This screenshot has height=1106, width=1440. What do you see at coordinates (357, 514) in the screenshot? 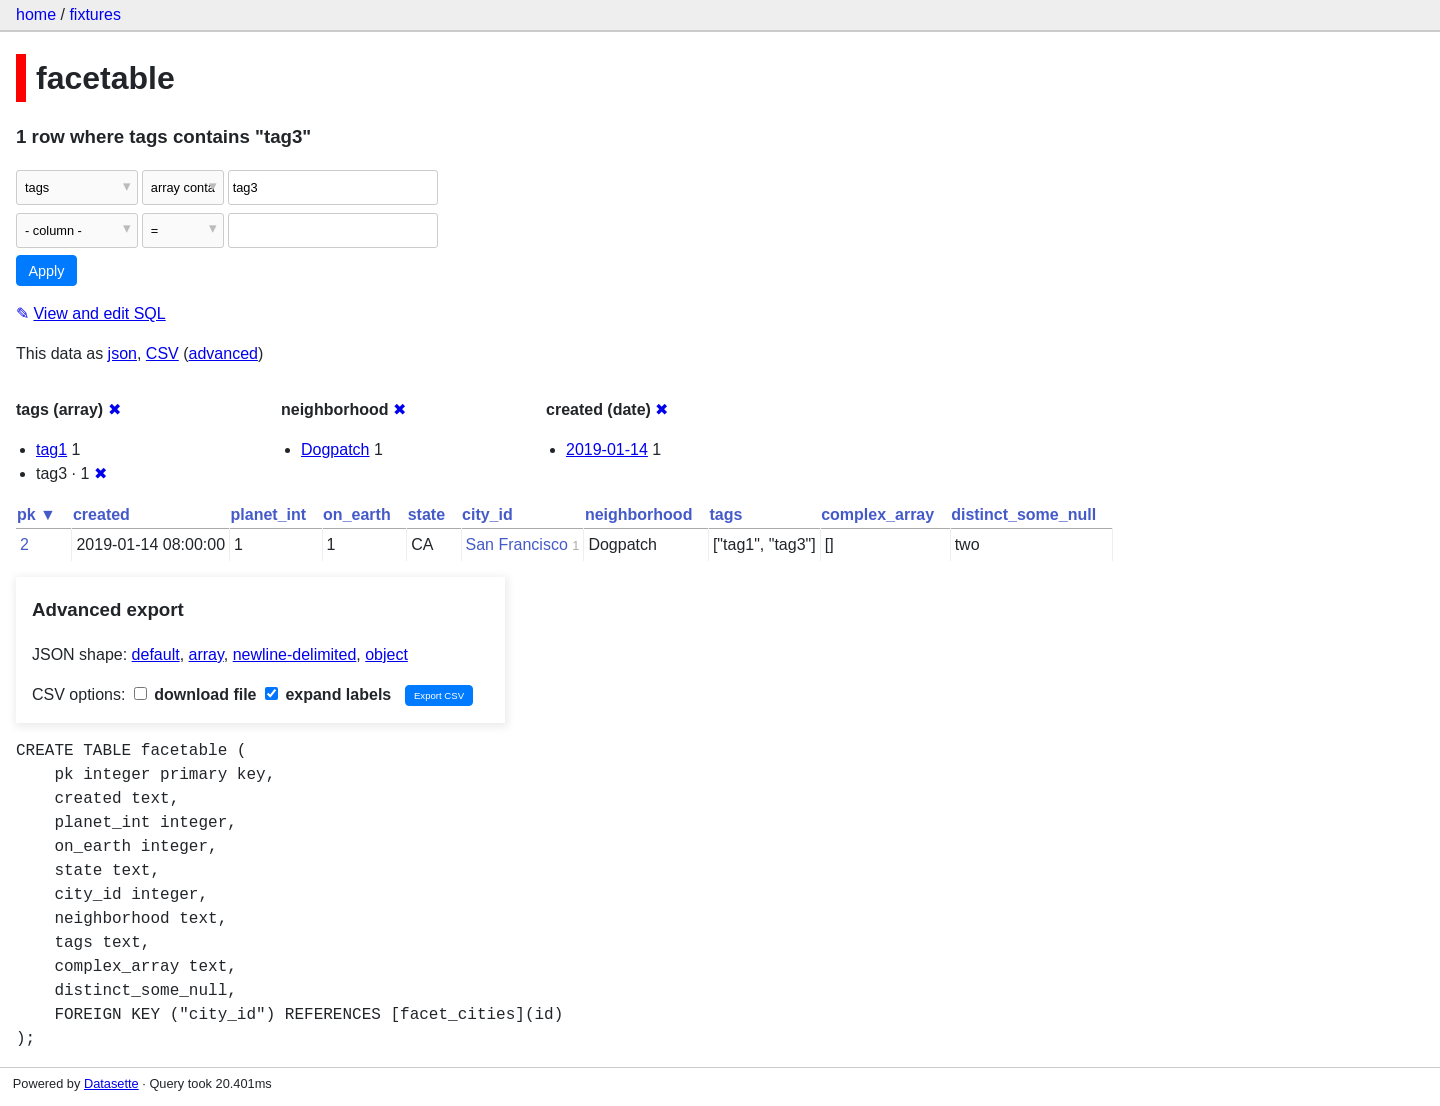
I see `on_earth` at bounding box center [357, 514].